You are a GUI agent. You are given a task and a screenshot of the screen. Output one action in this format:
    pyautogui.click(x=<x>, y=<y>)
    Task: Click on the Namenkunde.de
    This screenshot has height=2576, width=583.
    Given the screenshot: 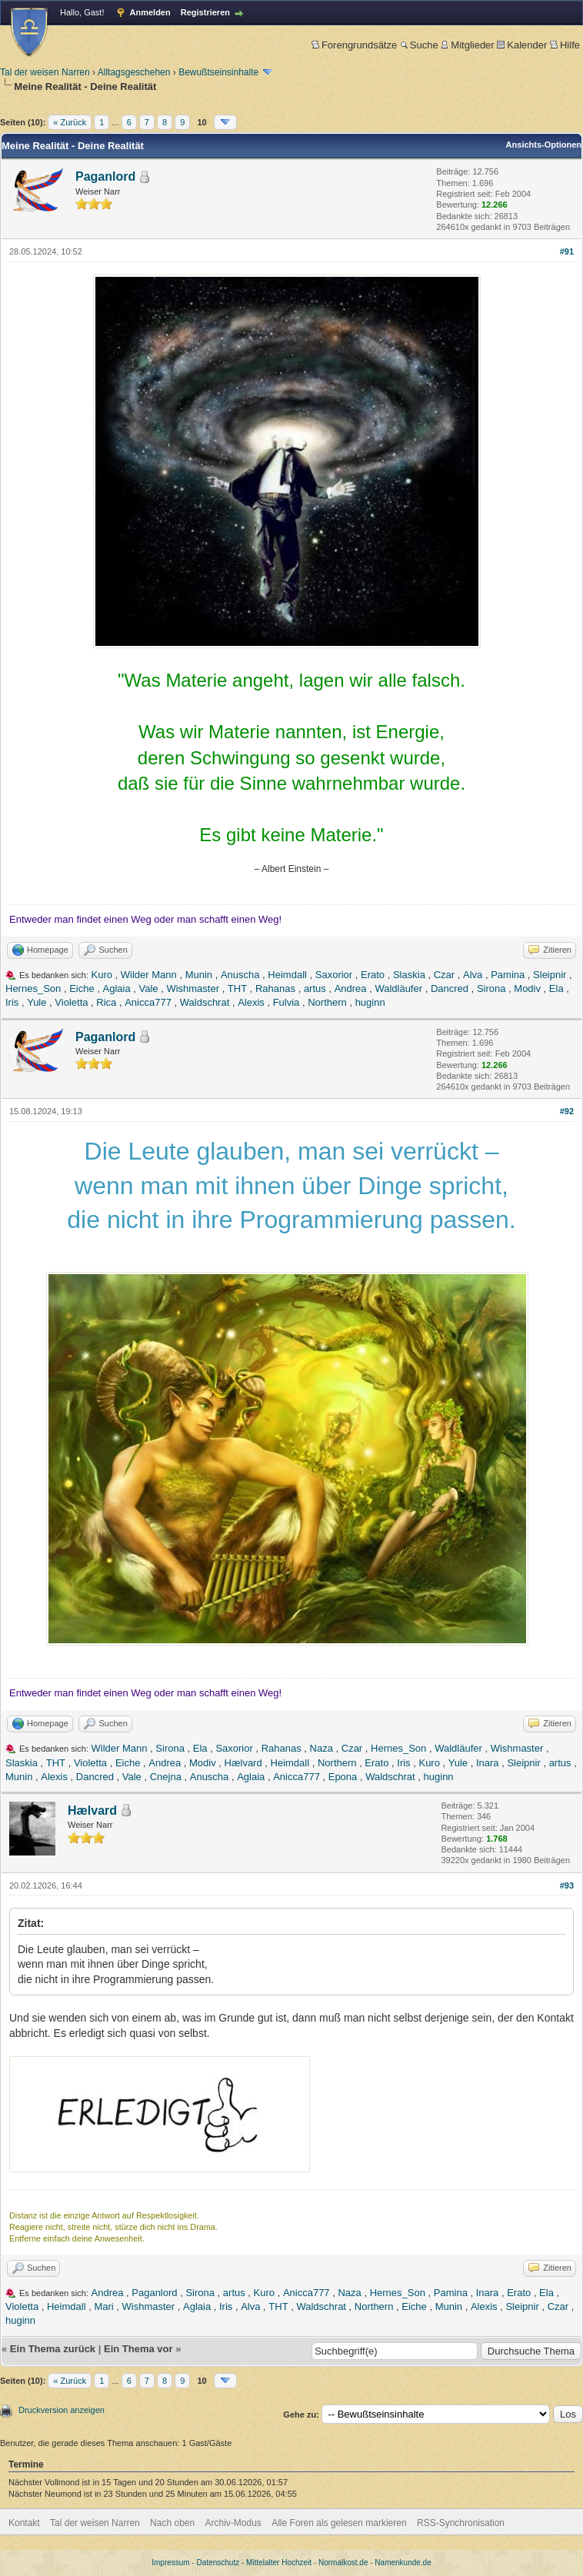 What is the action you would take?
    pyautogui.click(x=403, y=2562)
    